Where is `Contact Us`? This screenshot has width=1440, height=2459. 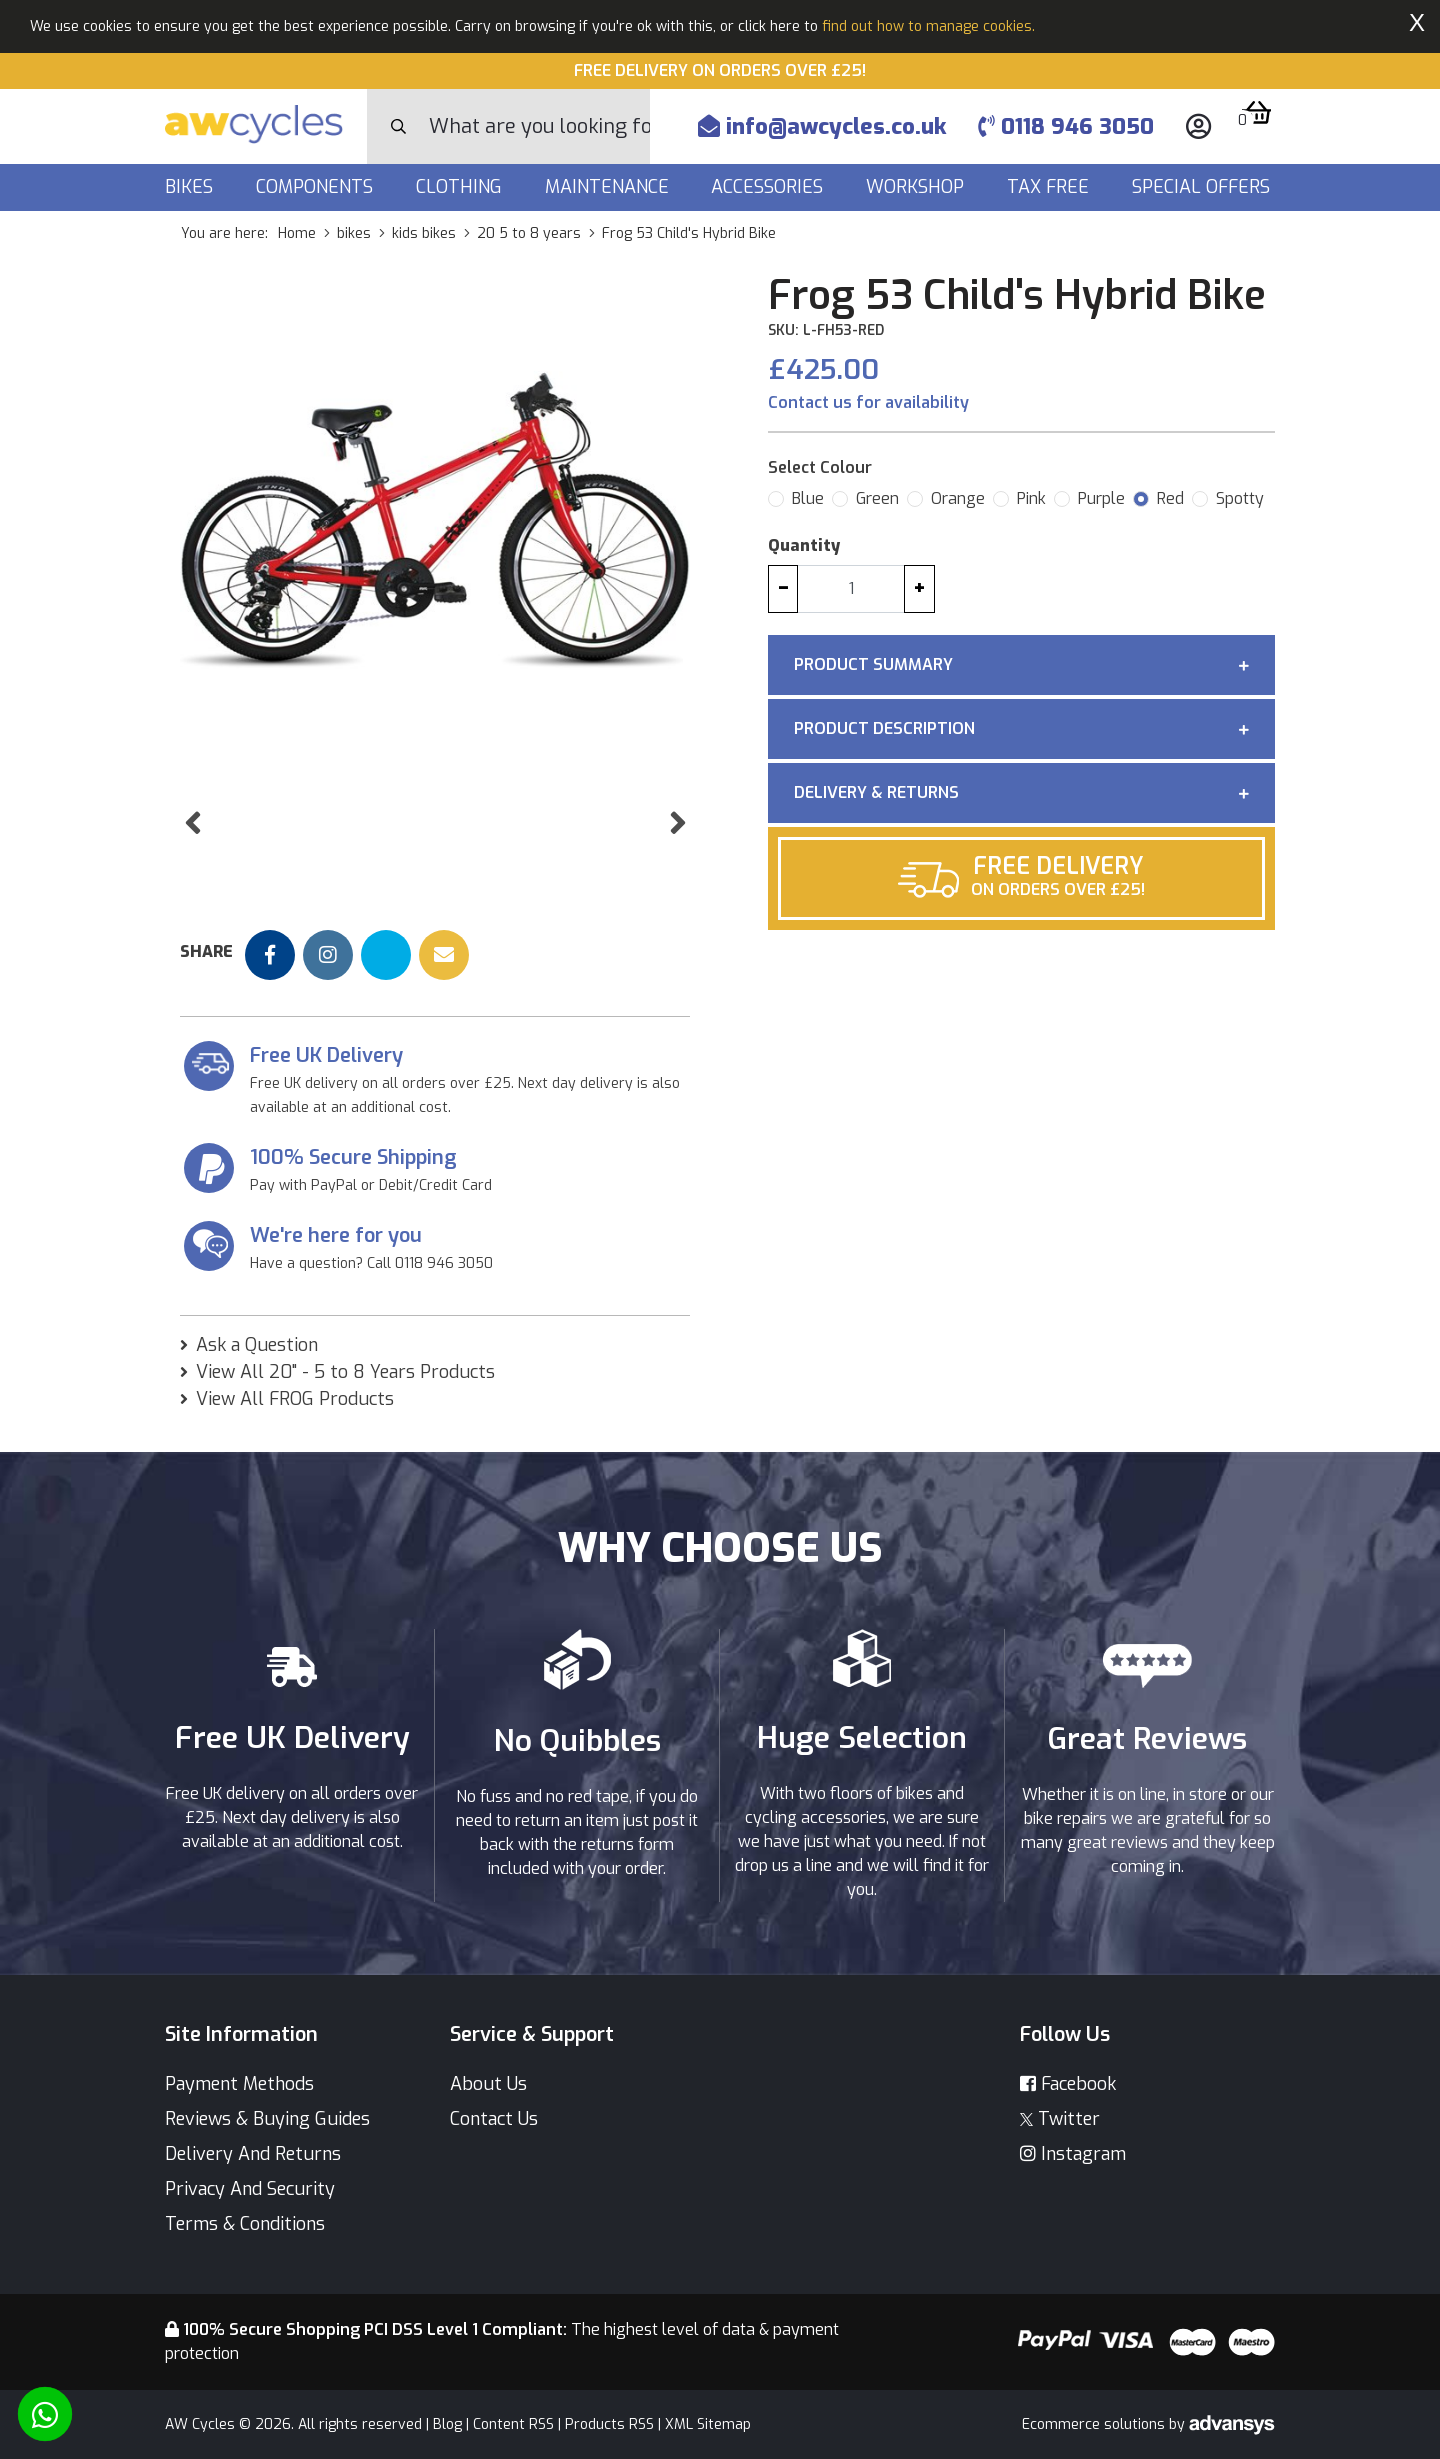
Contact Us is located at coordinates (494, 2119).